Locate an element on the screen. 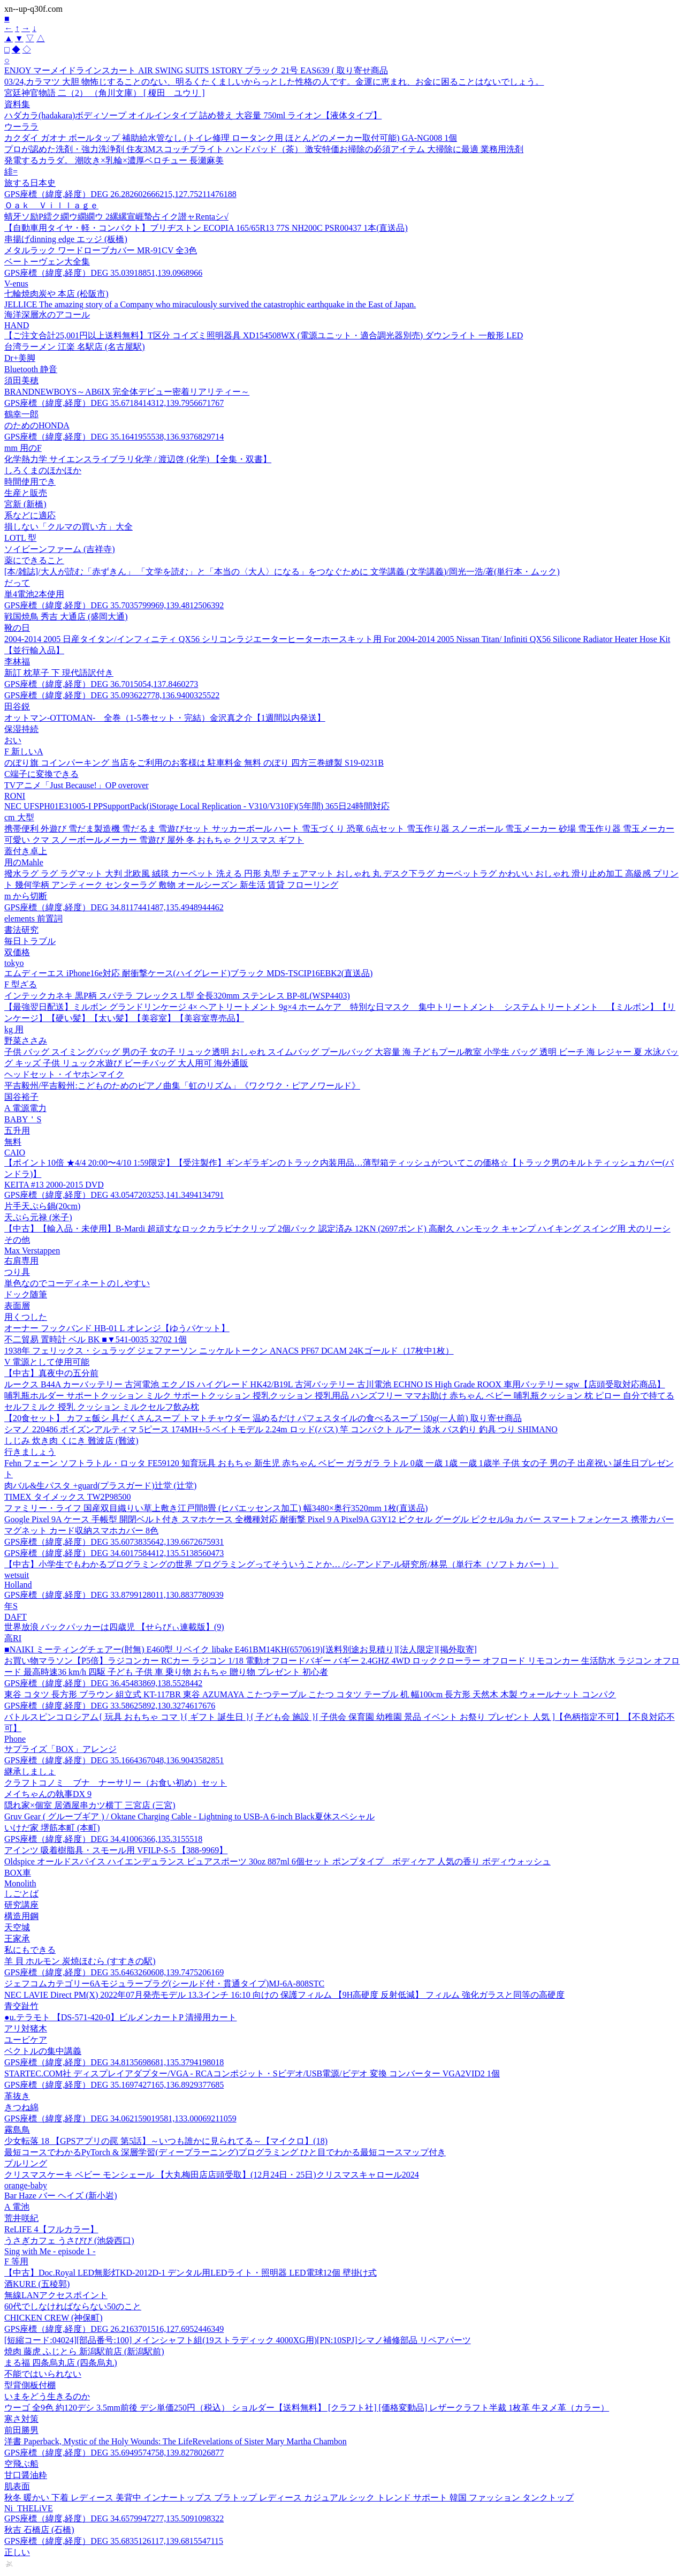 This screenshot has height=2576, width=685. V 電源として使用可能 is located at coordinates (46, 1361).